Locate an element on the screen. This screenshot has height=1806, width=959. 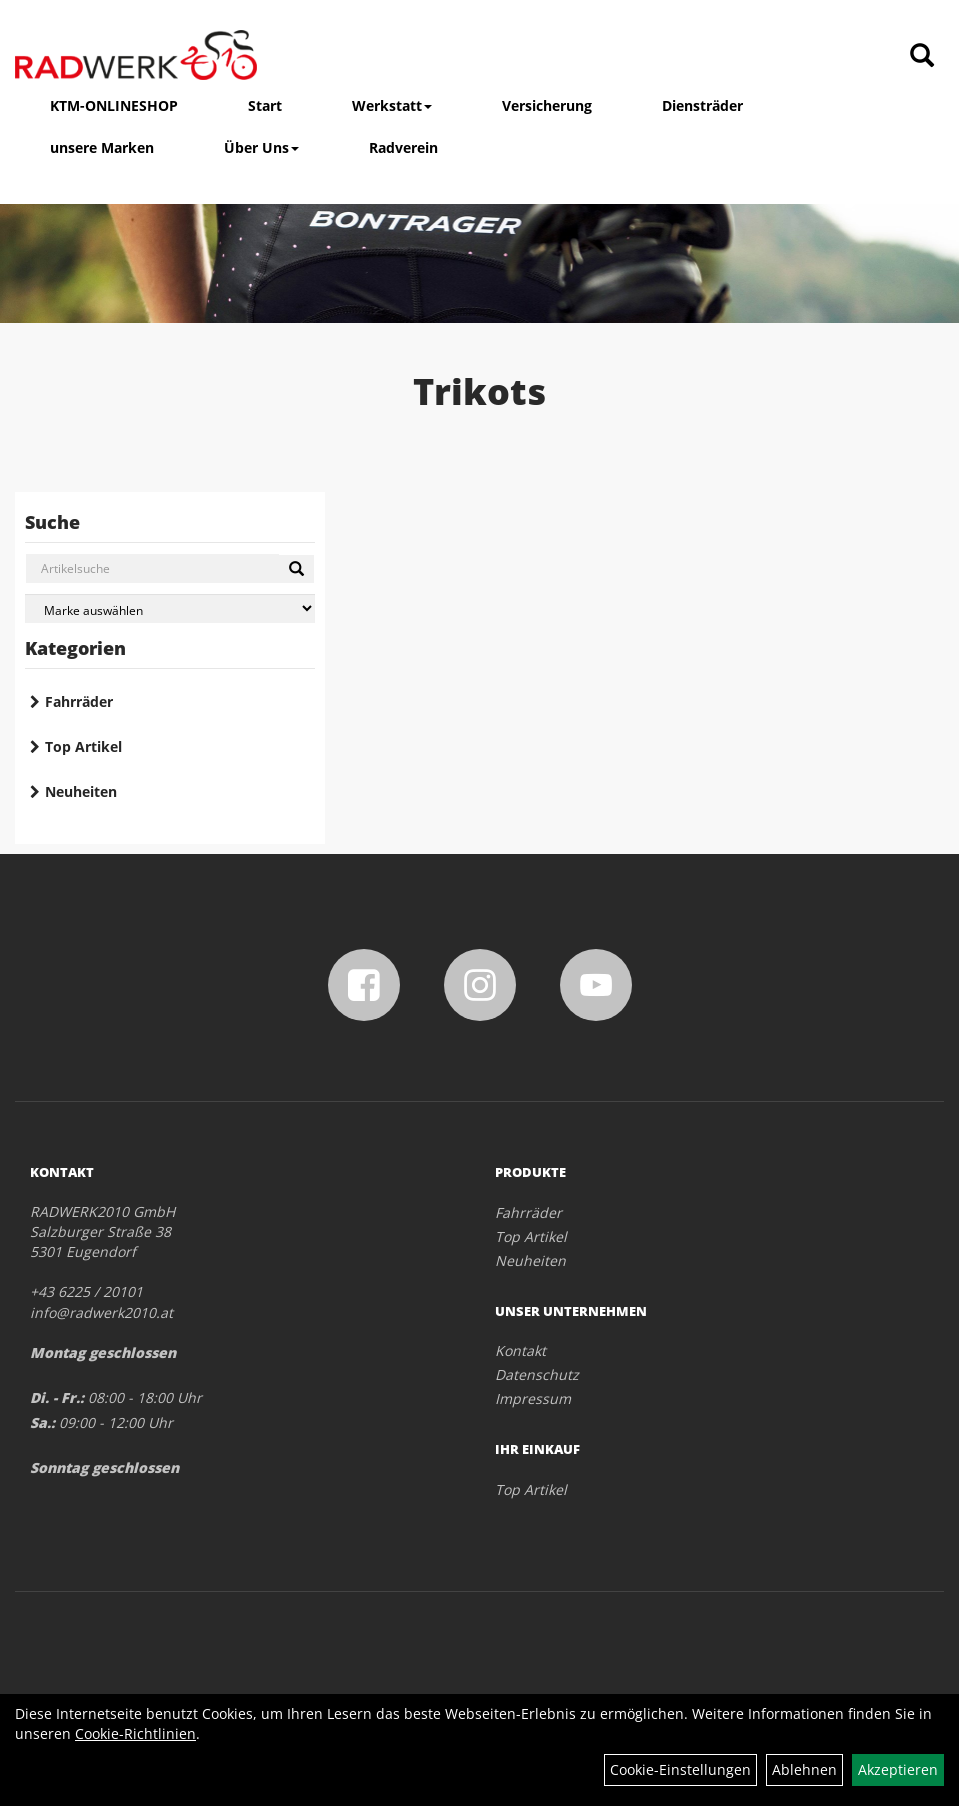
Akzeptieren is located at coordinates (898, 1769).